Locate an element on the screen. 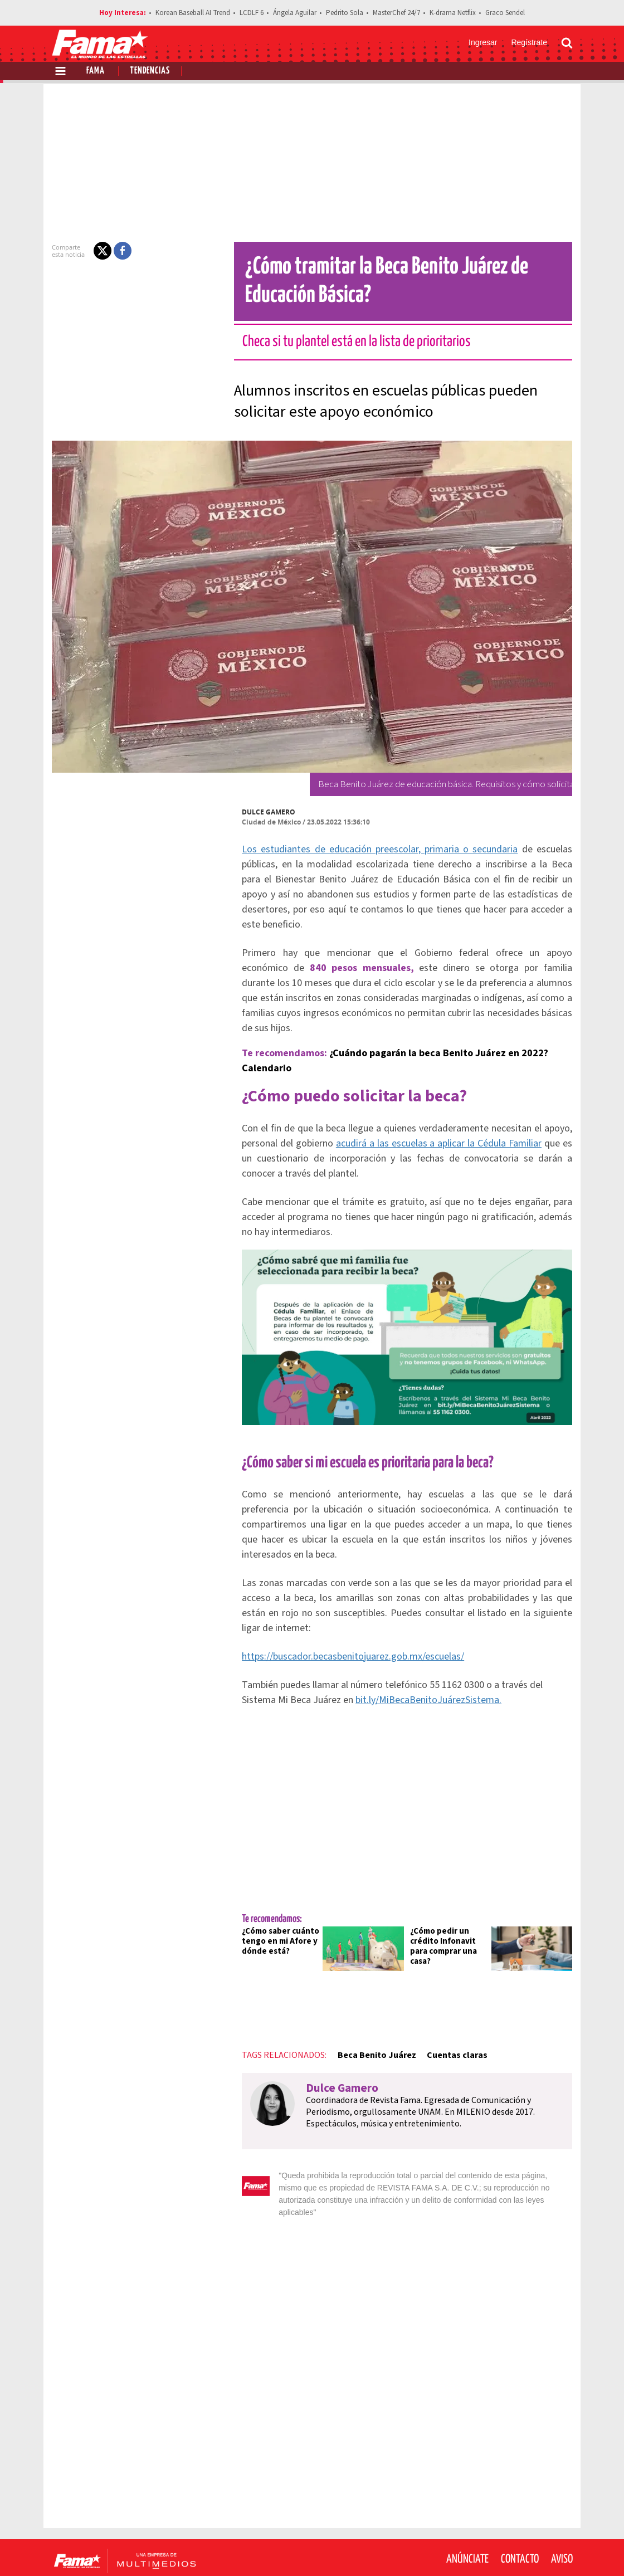 Image resolution: width=624 pixels, height=2576 pixels. Ángela Aguilar is located at coordinates (294, 13).